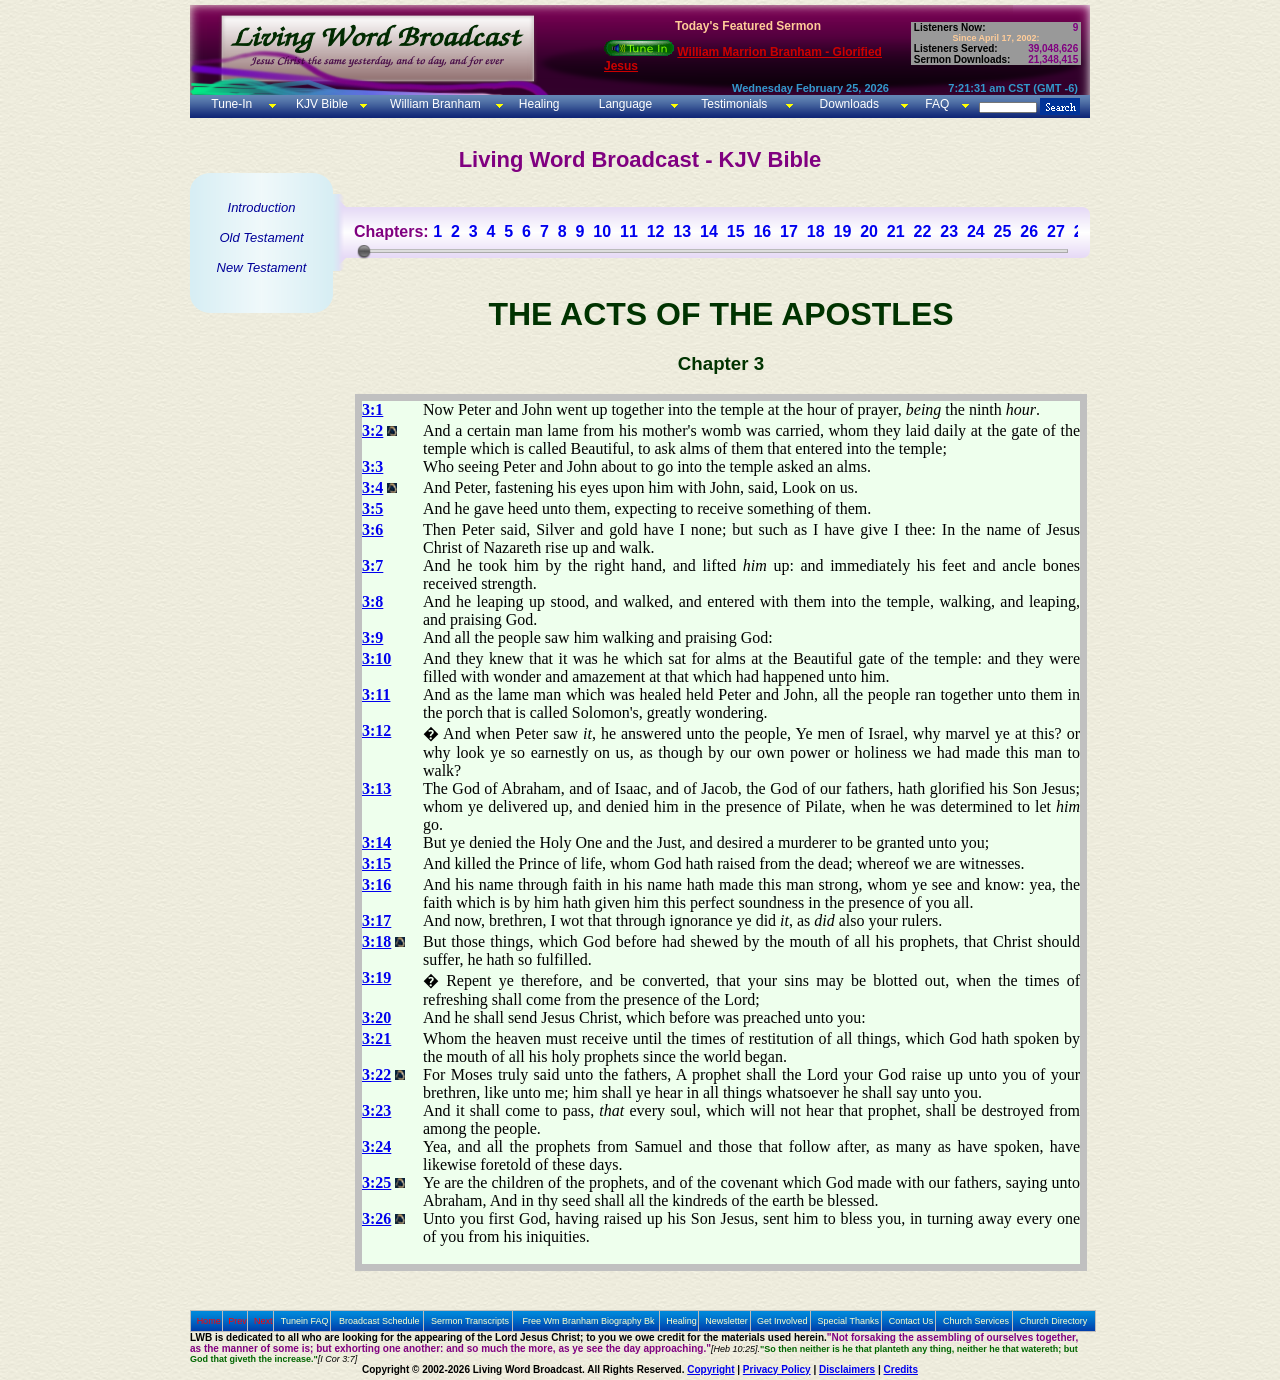 The image size is (1280, 1380). I want to click on 3:2, so click(372, 430).